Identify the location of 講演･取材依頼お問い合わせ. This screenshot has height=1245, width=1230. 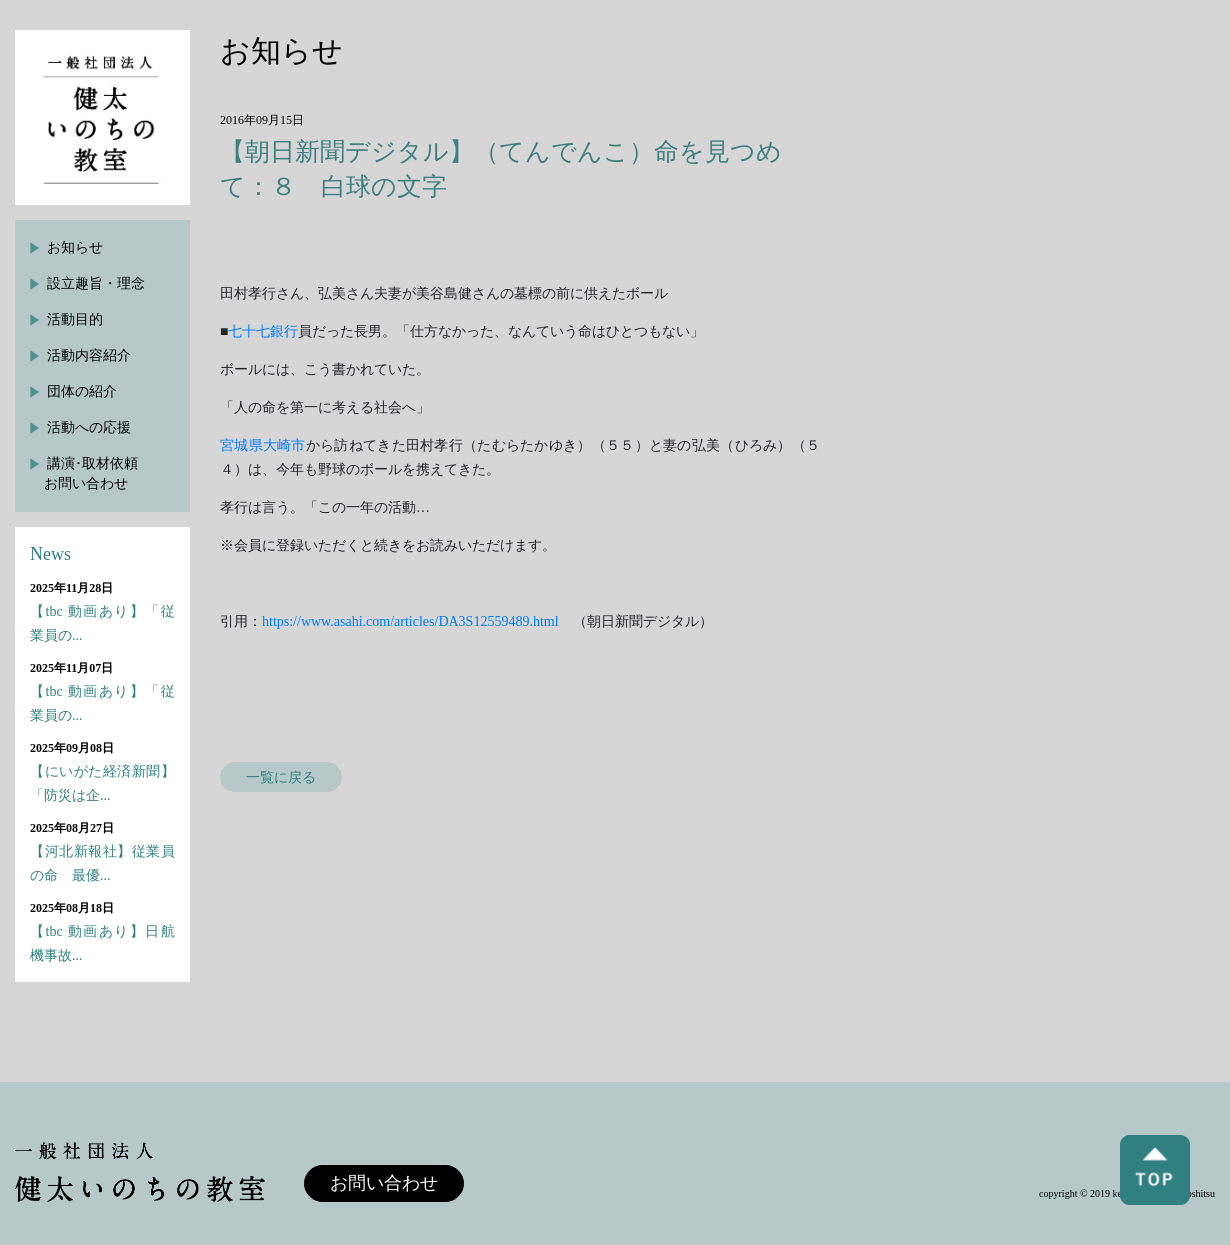
(91, 473).